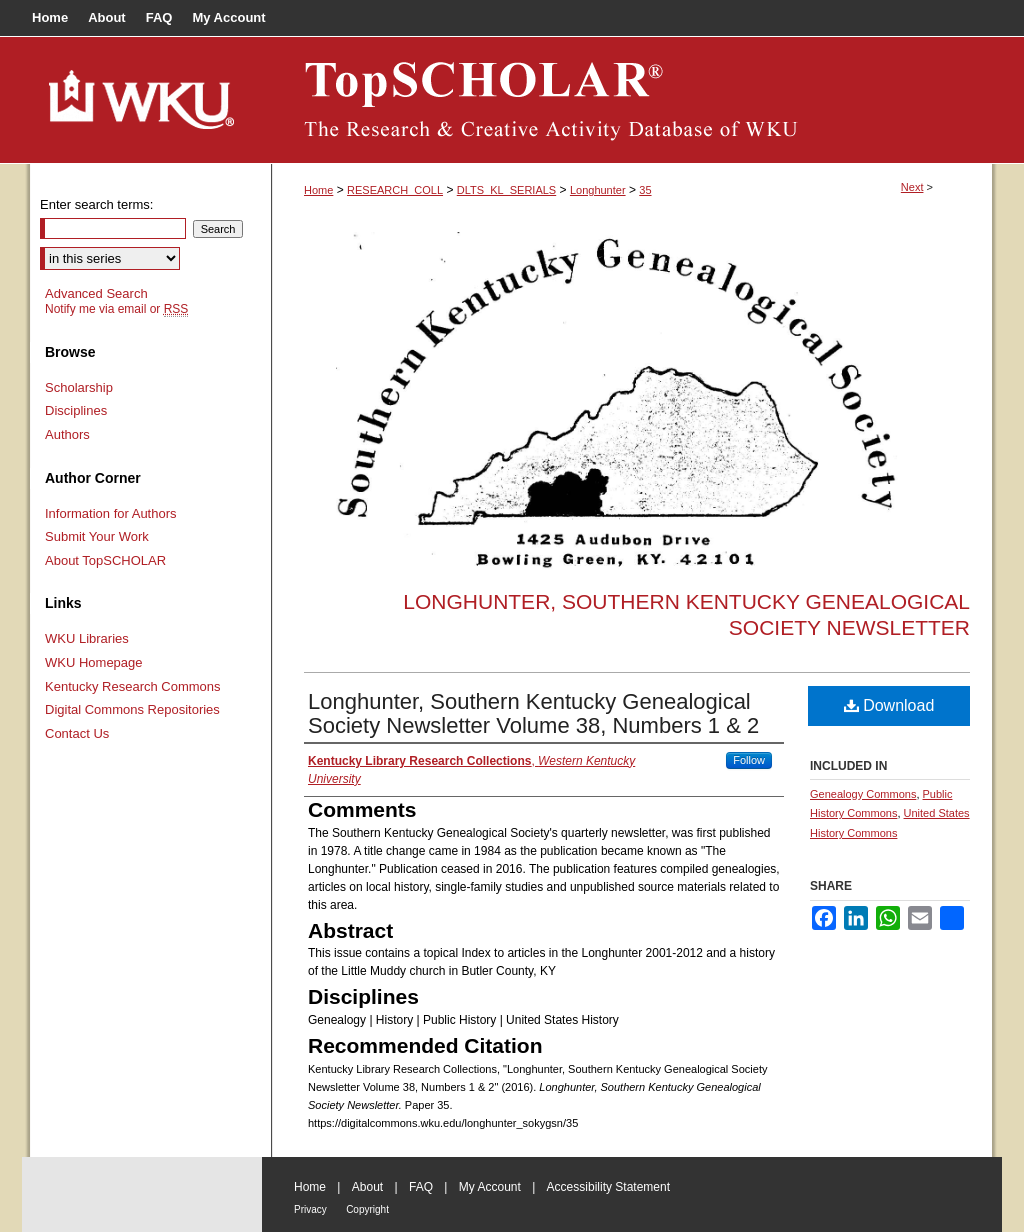  Describe the element at coordinates (96, 293) in the screenshot. I see `Advanced Search` at that location.